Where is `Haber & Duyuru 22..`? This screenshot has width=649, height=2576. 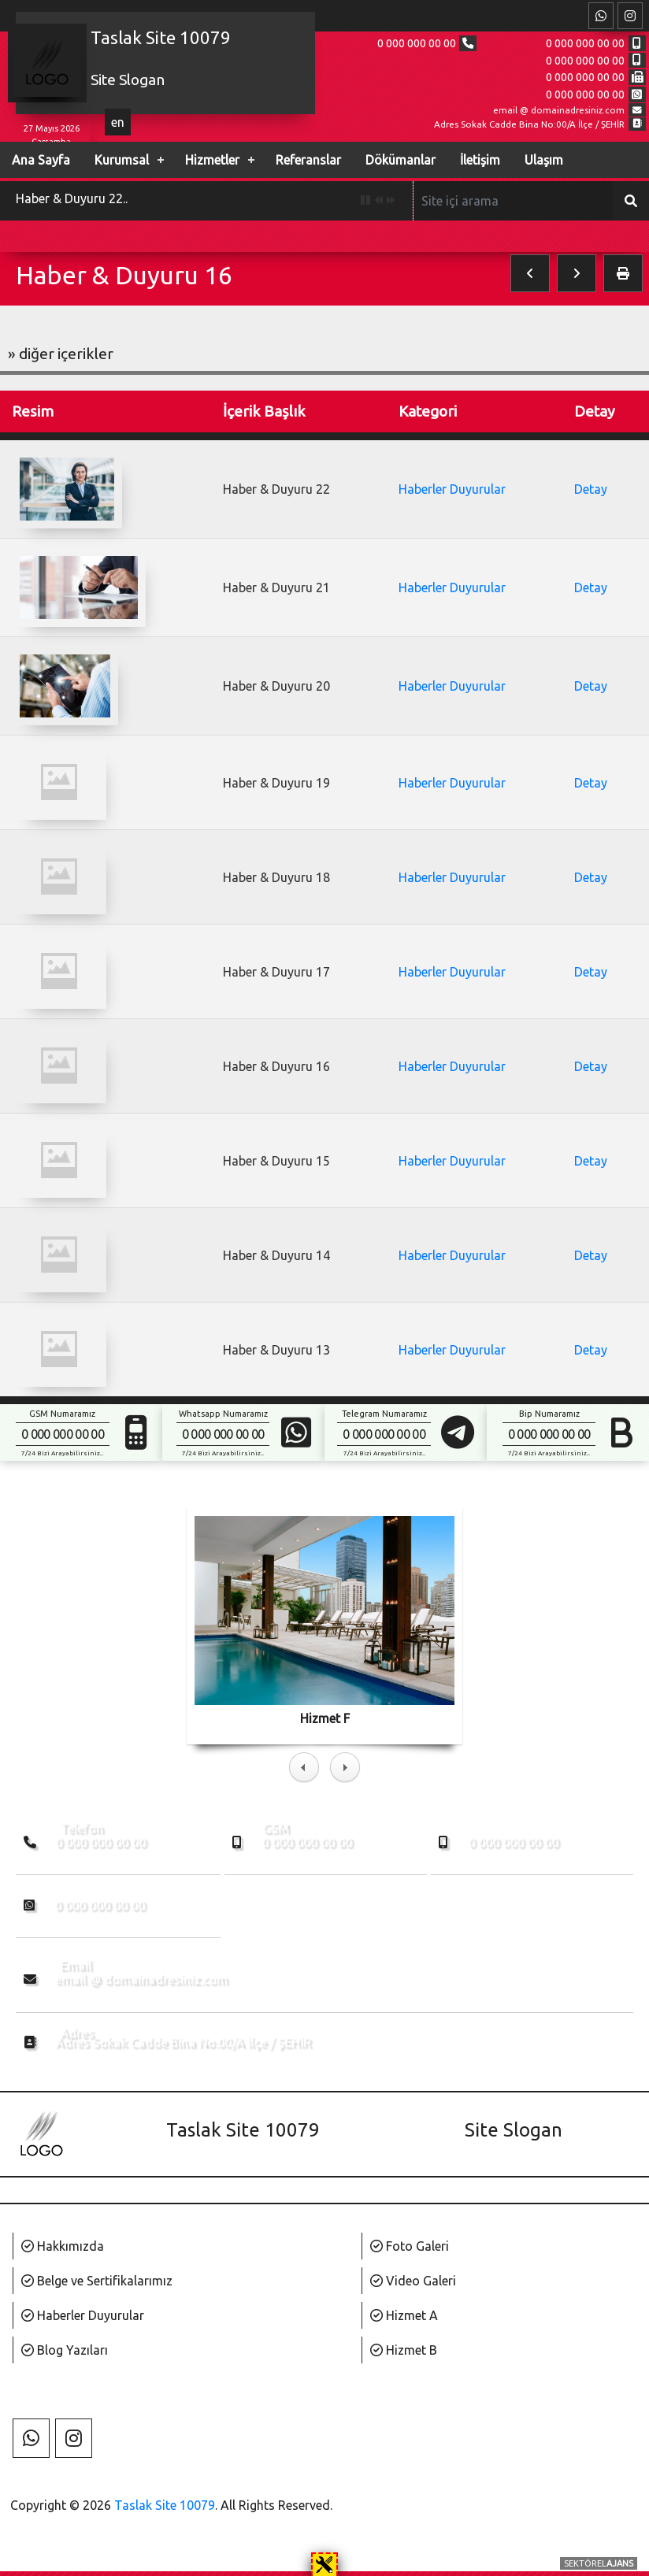
Haber & Duyuru 22.. is located at coordinates (72, 198).